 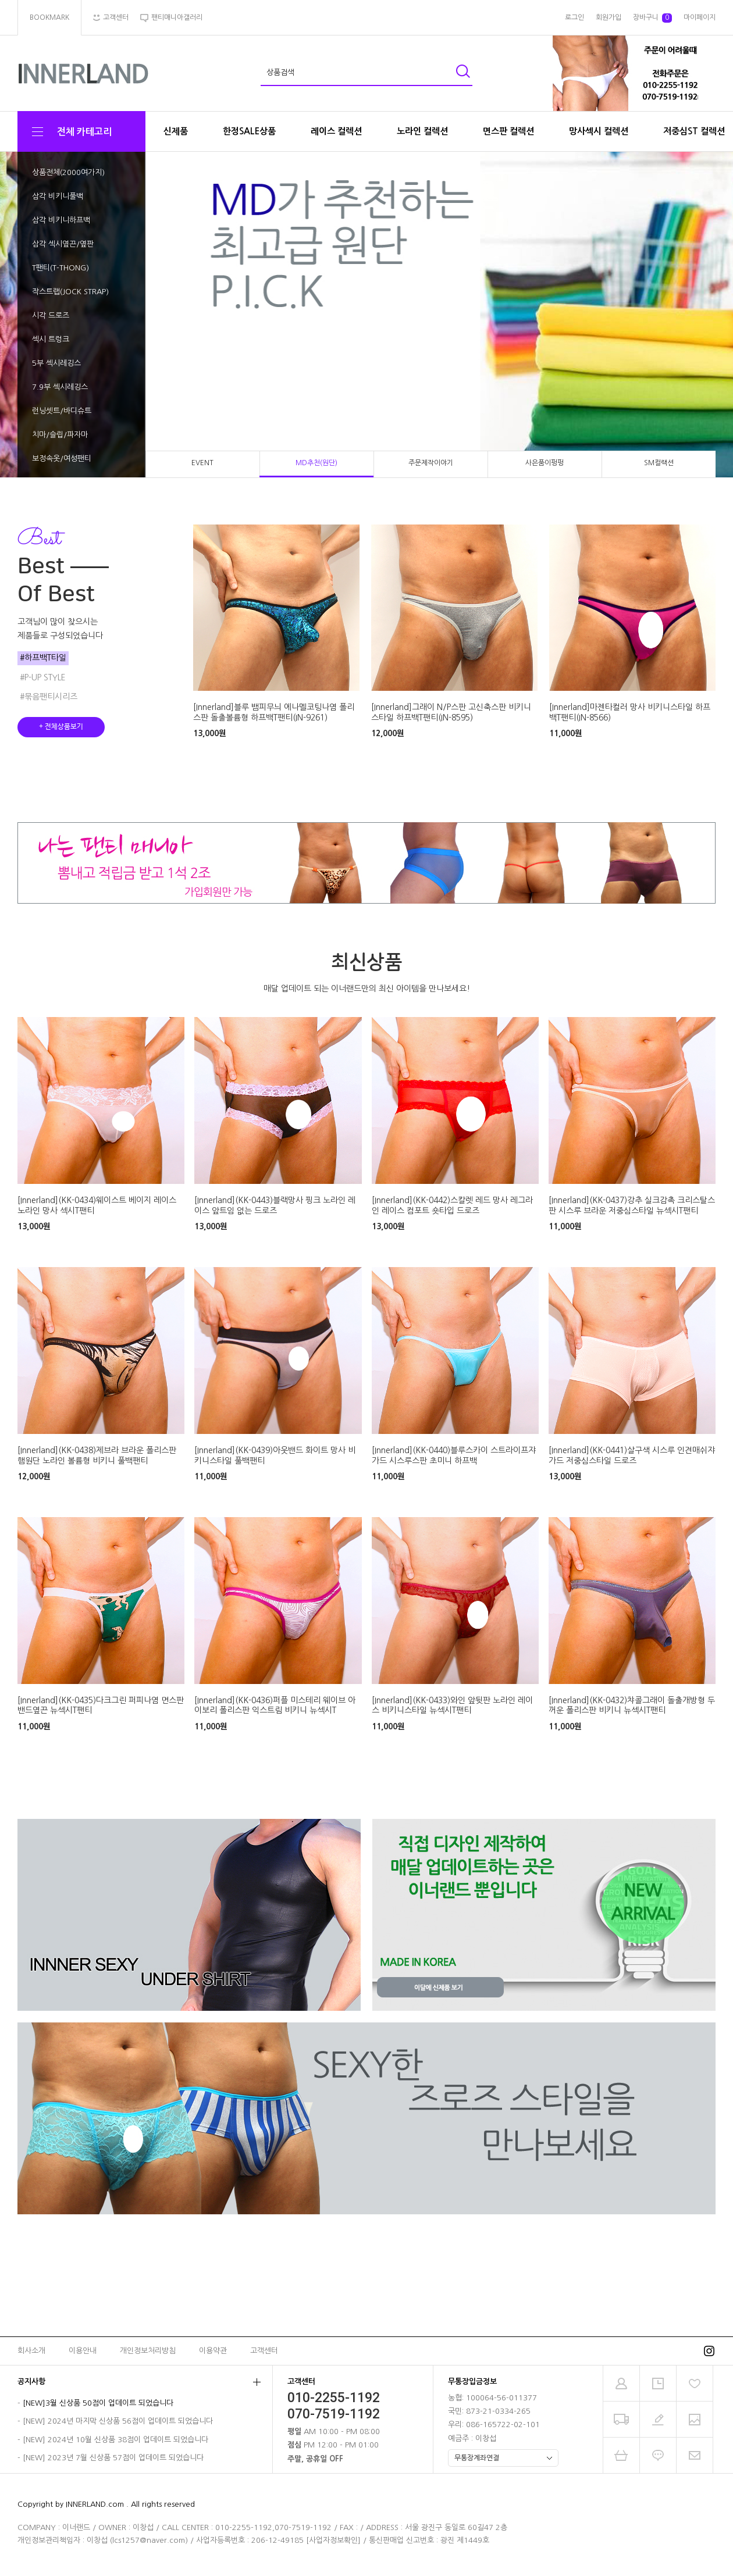 I want to click on 장바구니, so click(x=652, y=18).